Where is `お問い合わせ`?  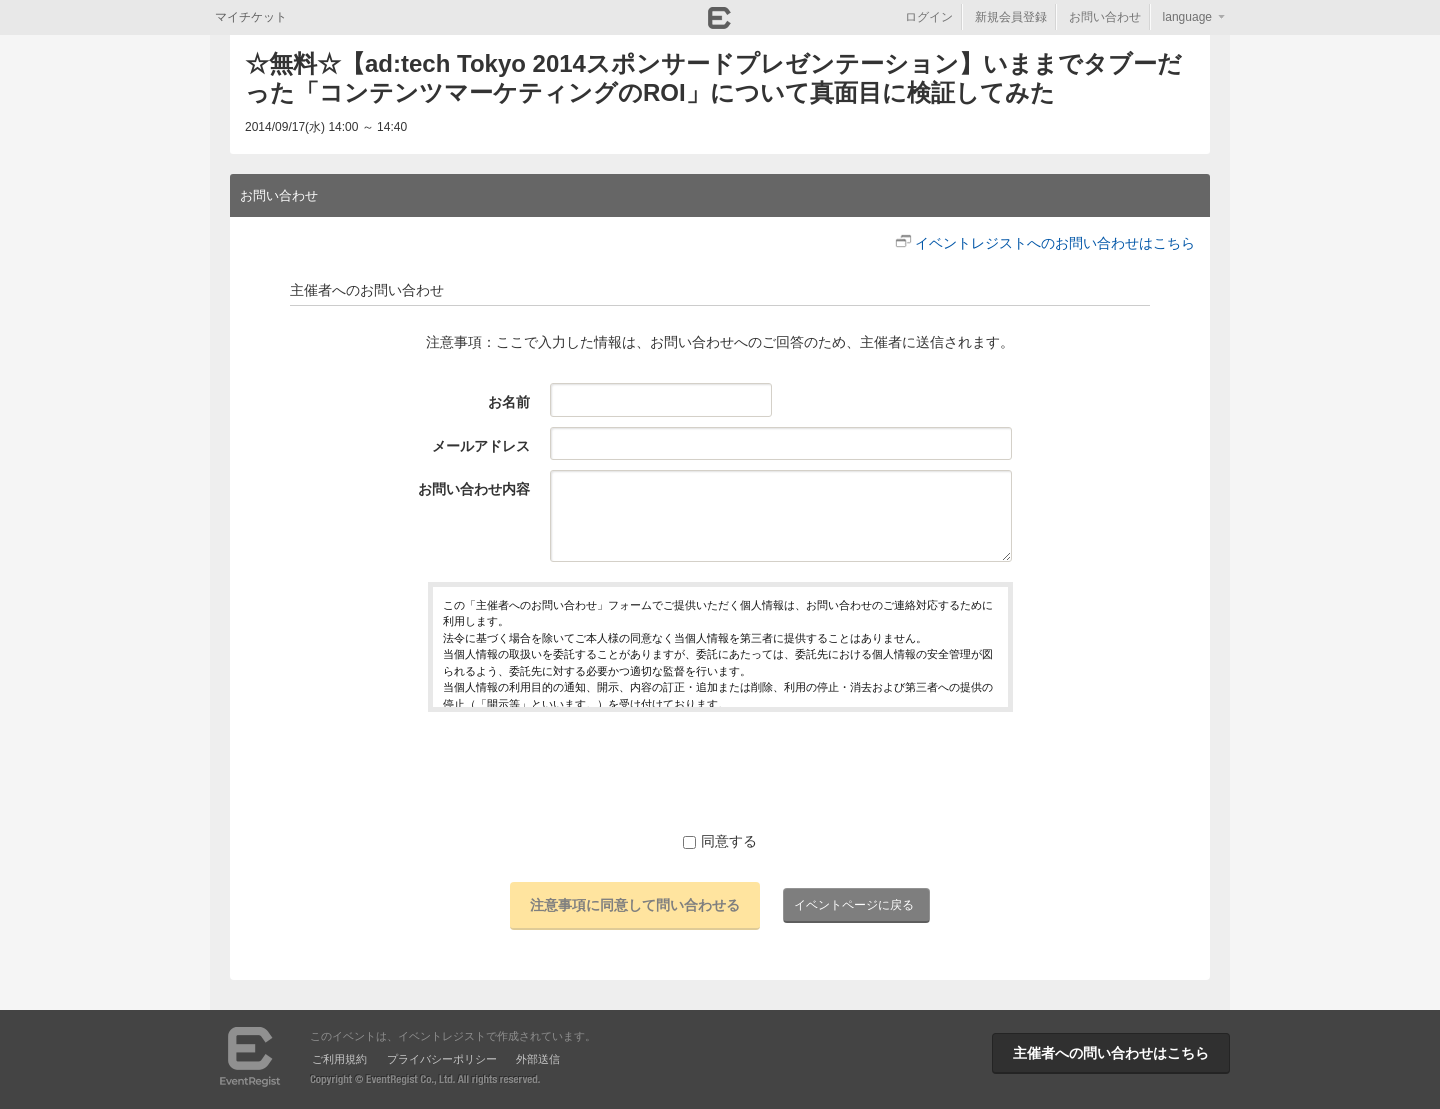
お問い合わせ is located at coordinates (1105, 17).